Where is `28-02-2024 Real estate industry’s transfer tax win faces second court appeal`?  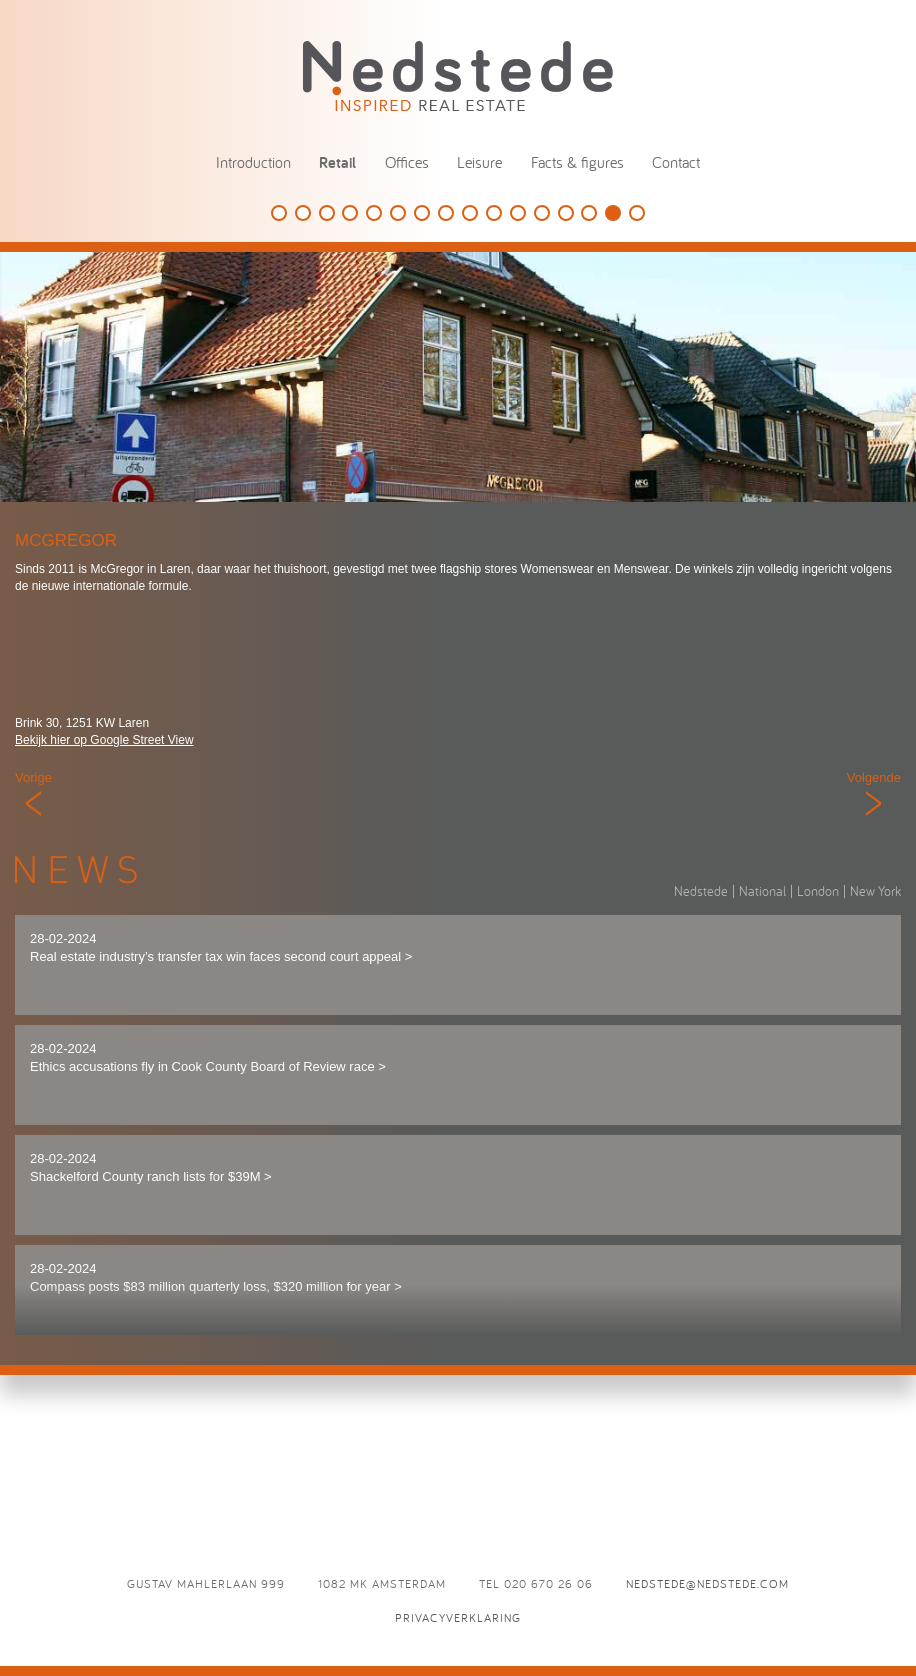 28-02-2024 Real estate industry’s transfer tax win faces second court appeal is located at coordinates (221, 948).